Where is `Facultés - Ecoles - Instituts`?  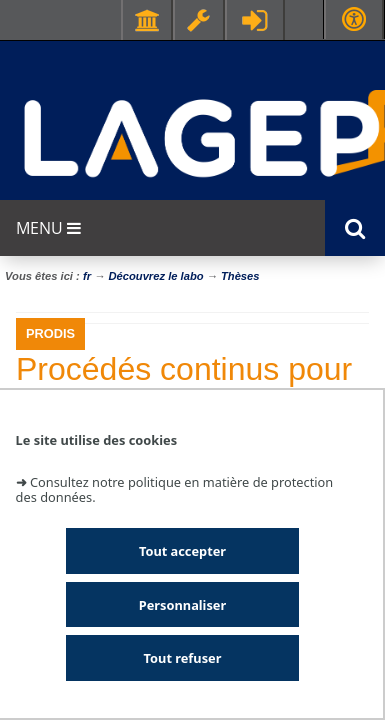
Facultés - Ecoles - Instituts is located at coordinates (147, 20).